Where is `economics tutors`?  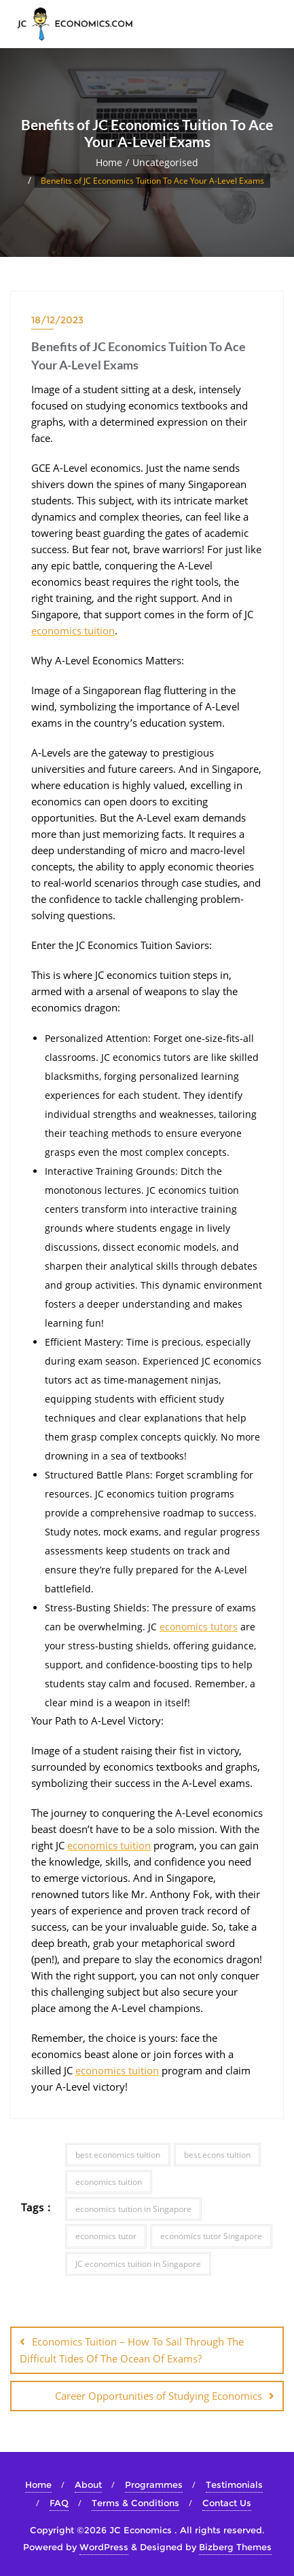
economics tutors is located at coordinates (199, 1626).